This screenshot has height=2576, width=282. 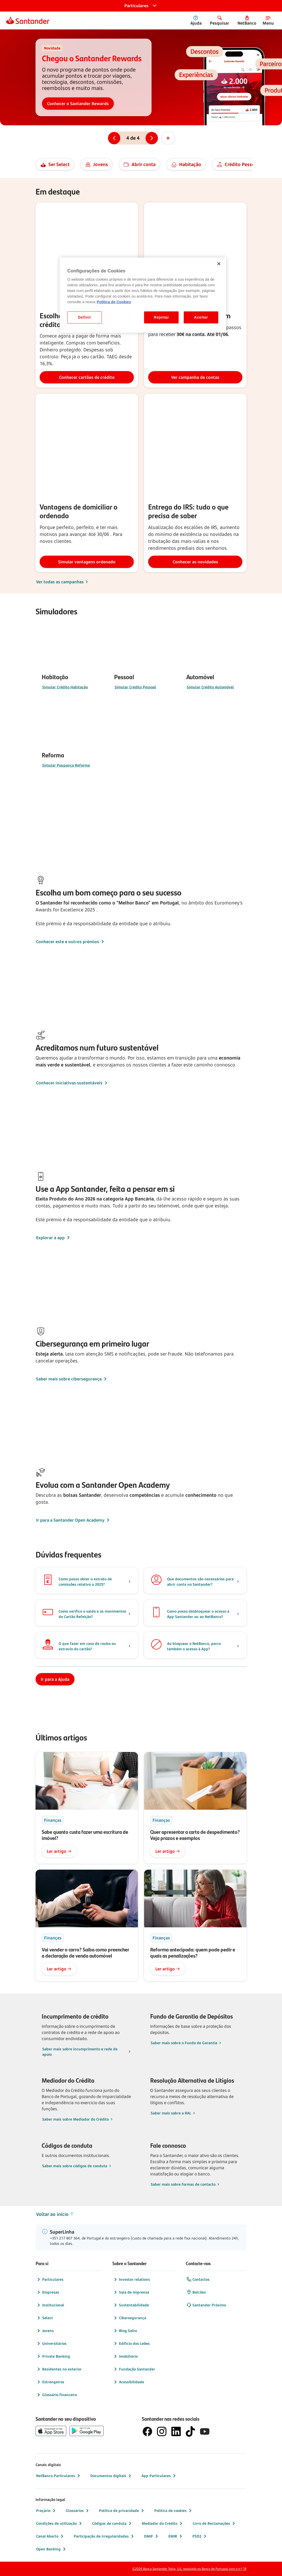 I want to click on ©2026 Banco Santander Totta, S.A. registado no Banco de Portugal com o n.º 18, so click(x=189, y=2569).